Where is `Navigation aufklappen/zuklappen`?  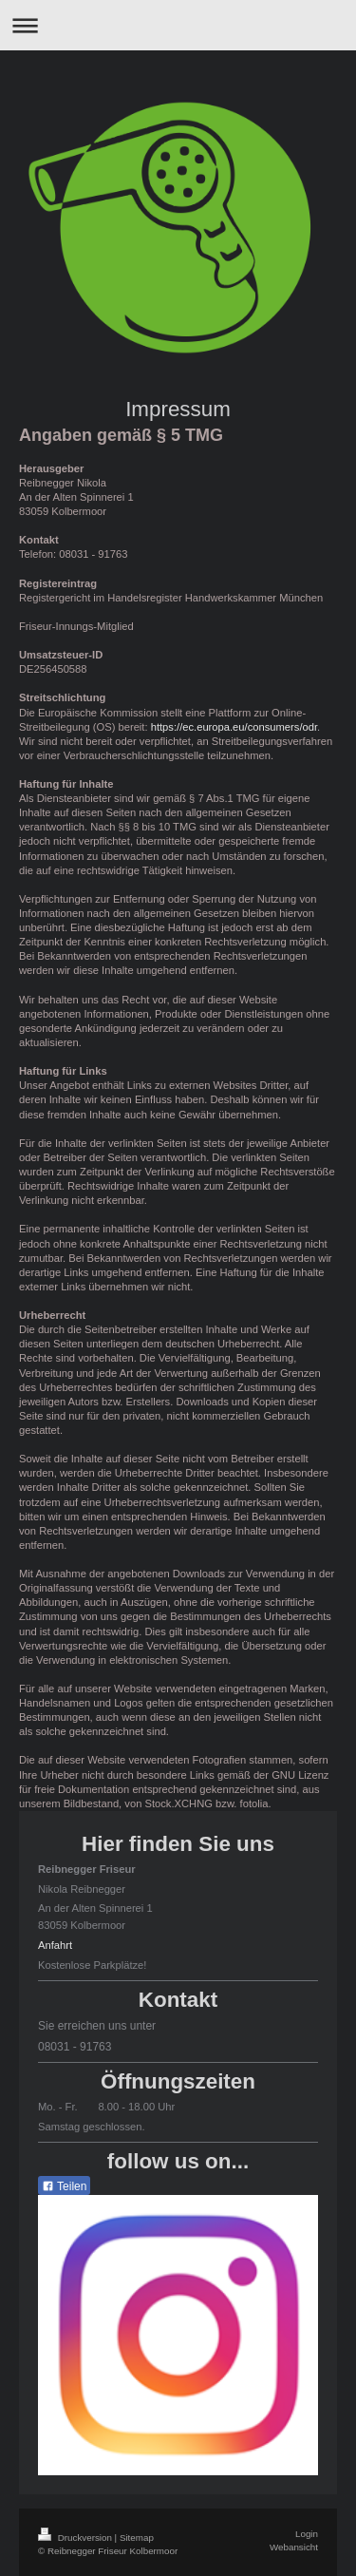
Navigation aufklappen/zuklappen is located at coordinates (178, 25).